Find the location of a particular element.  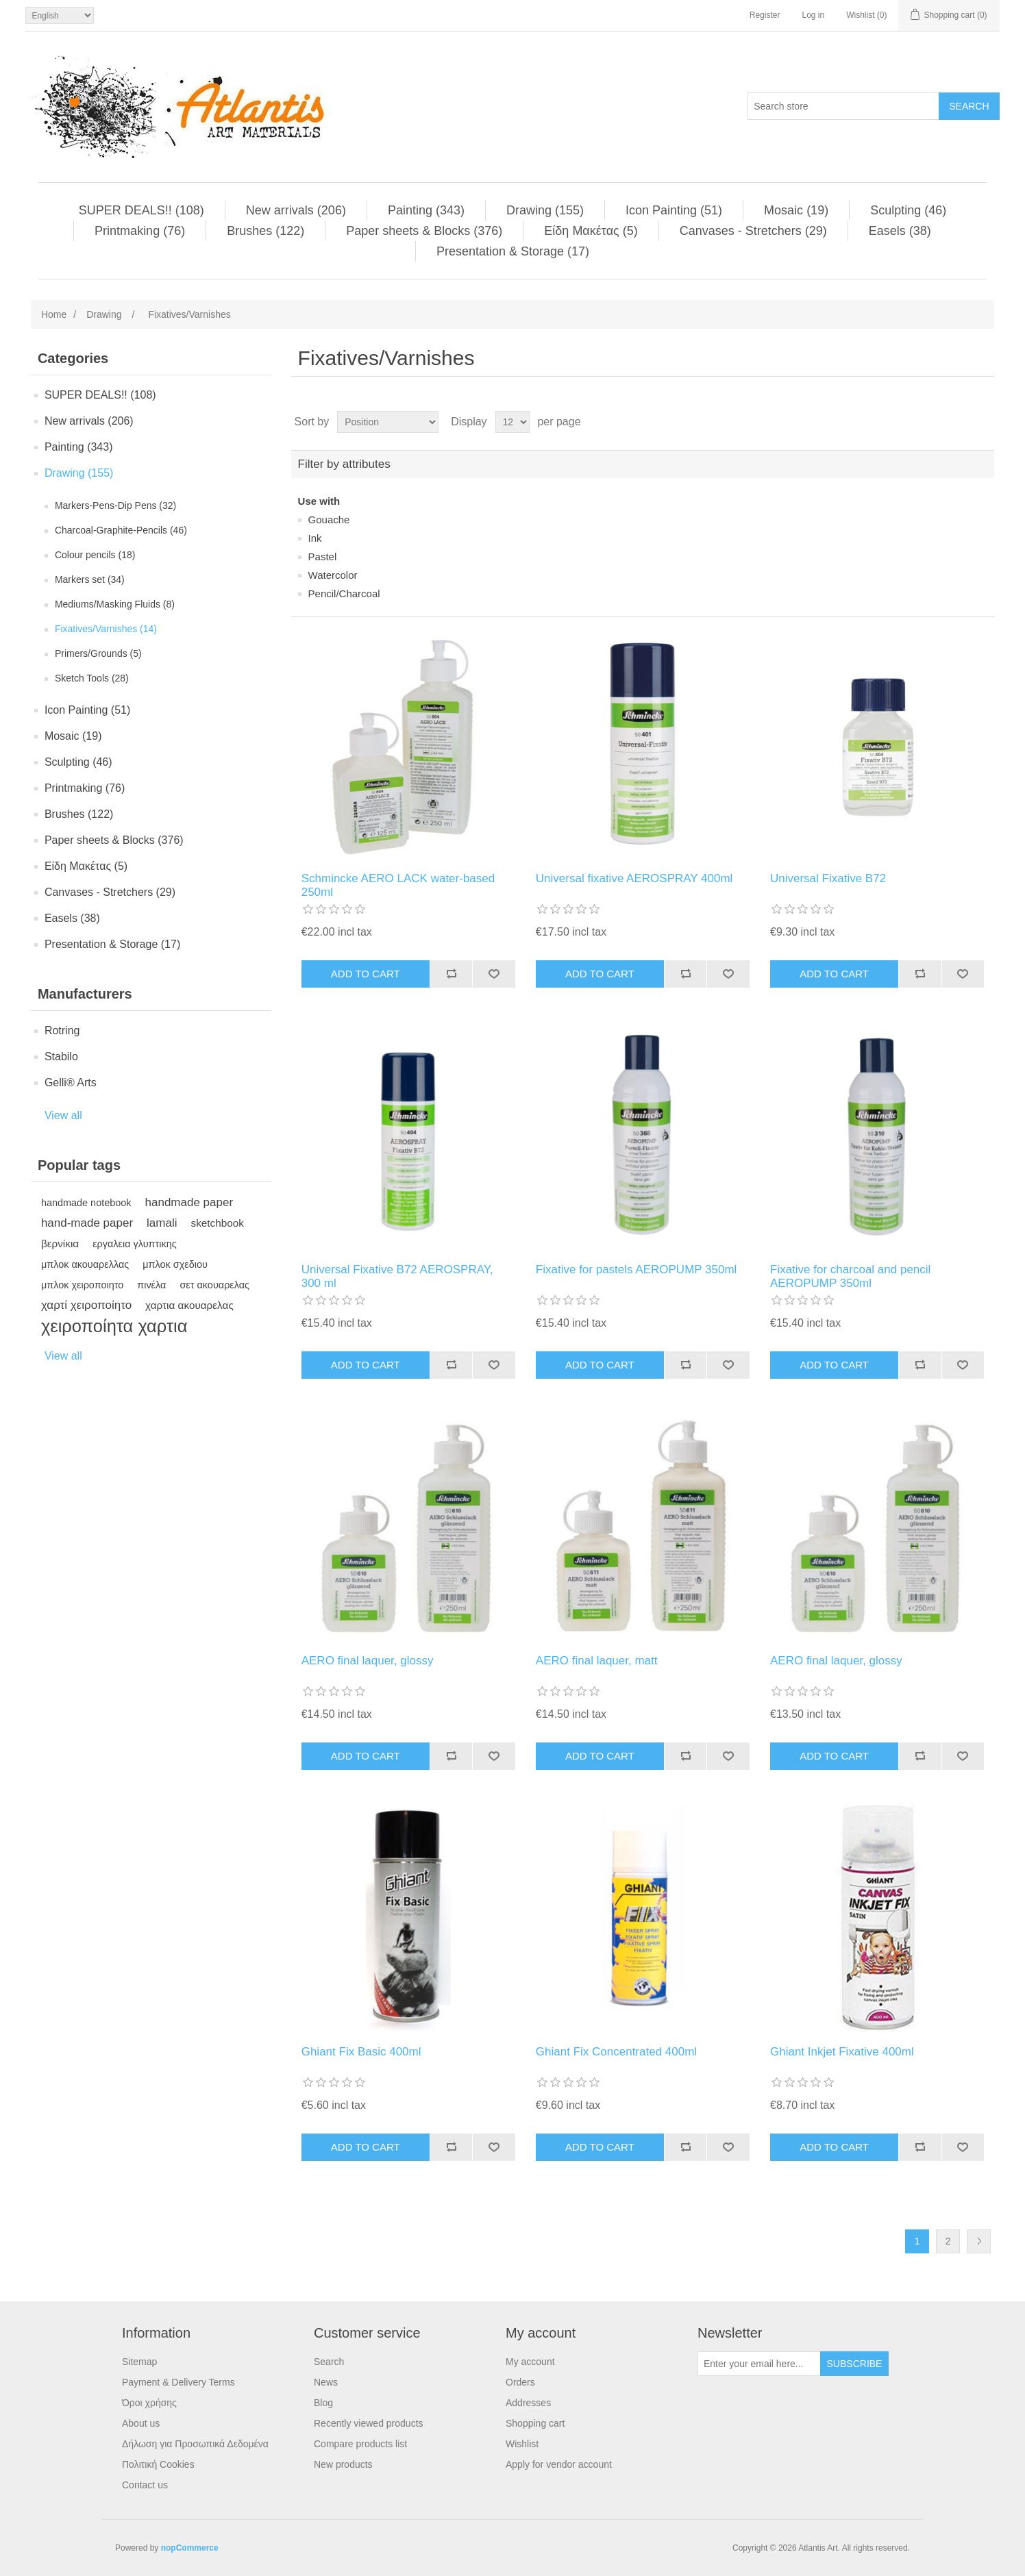

New arrivals (206) is located at coordinates (296, 210).